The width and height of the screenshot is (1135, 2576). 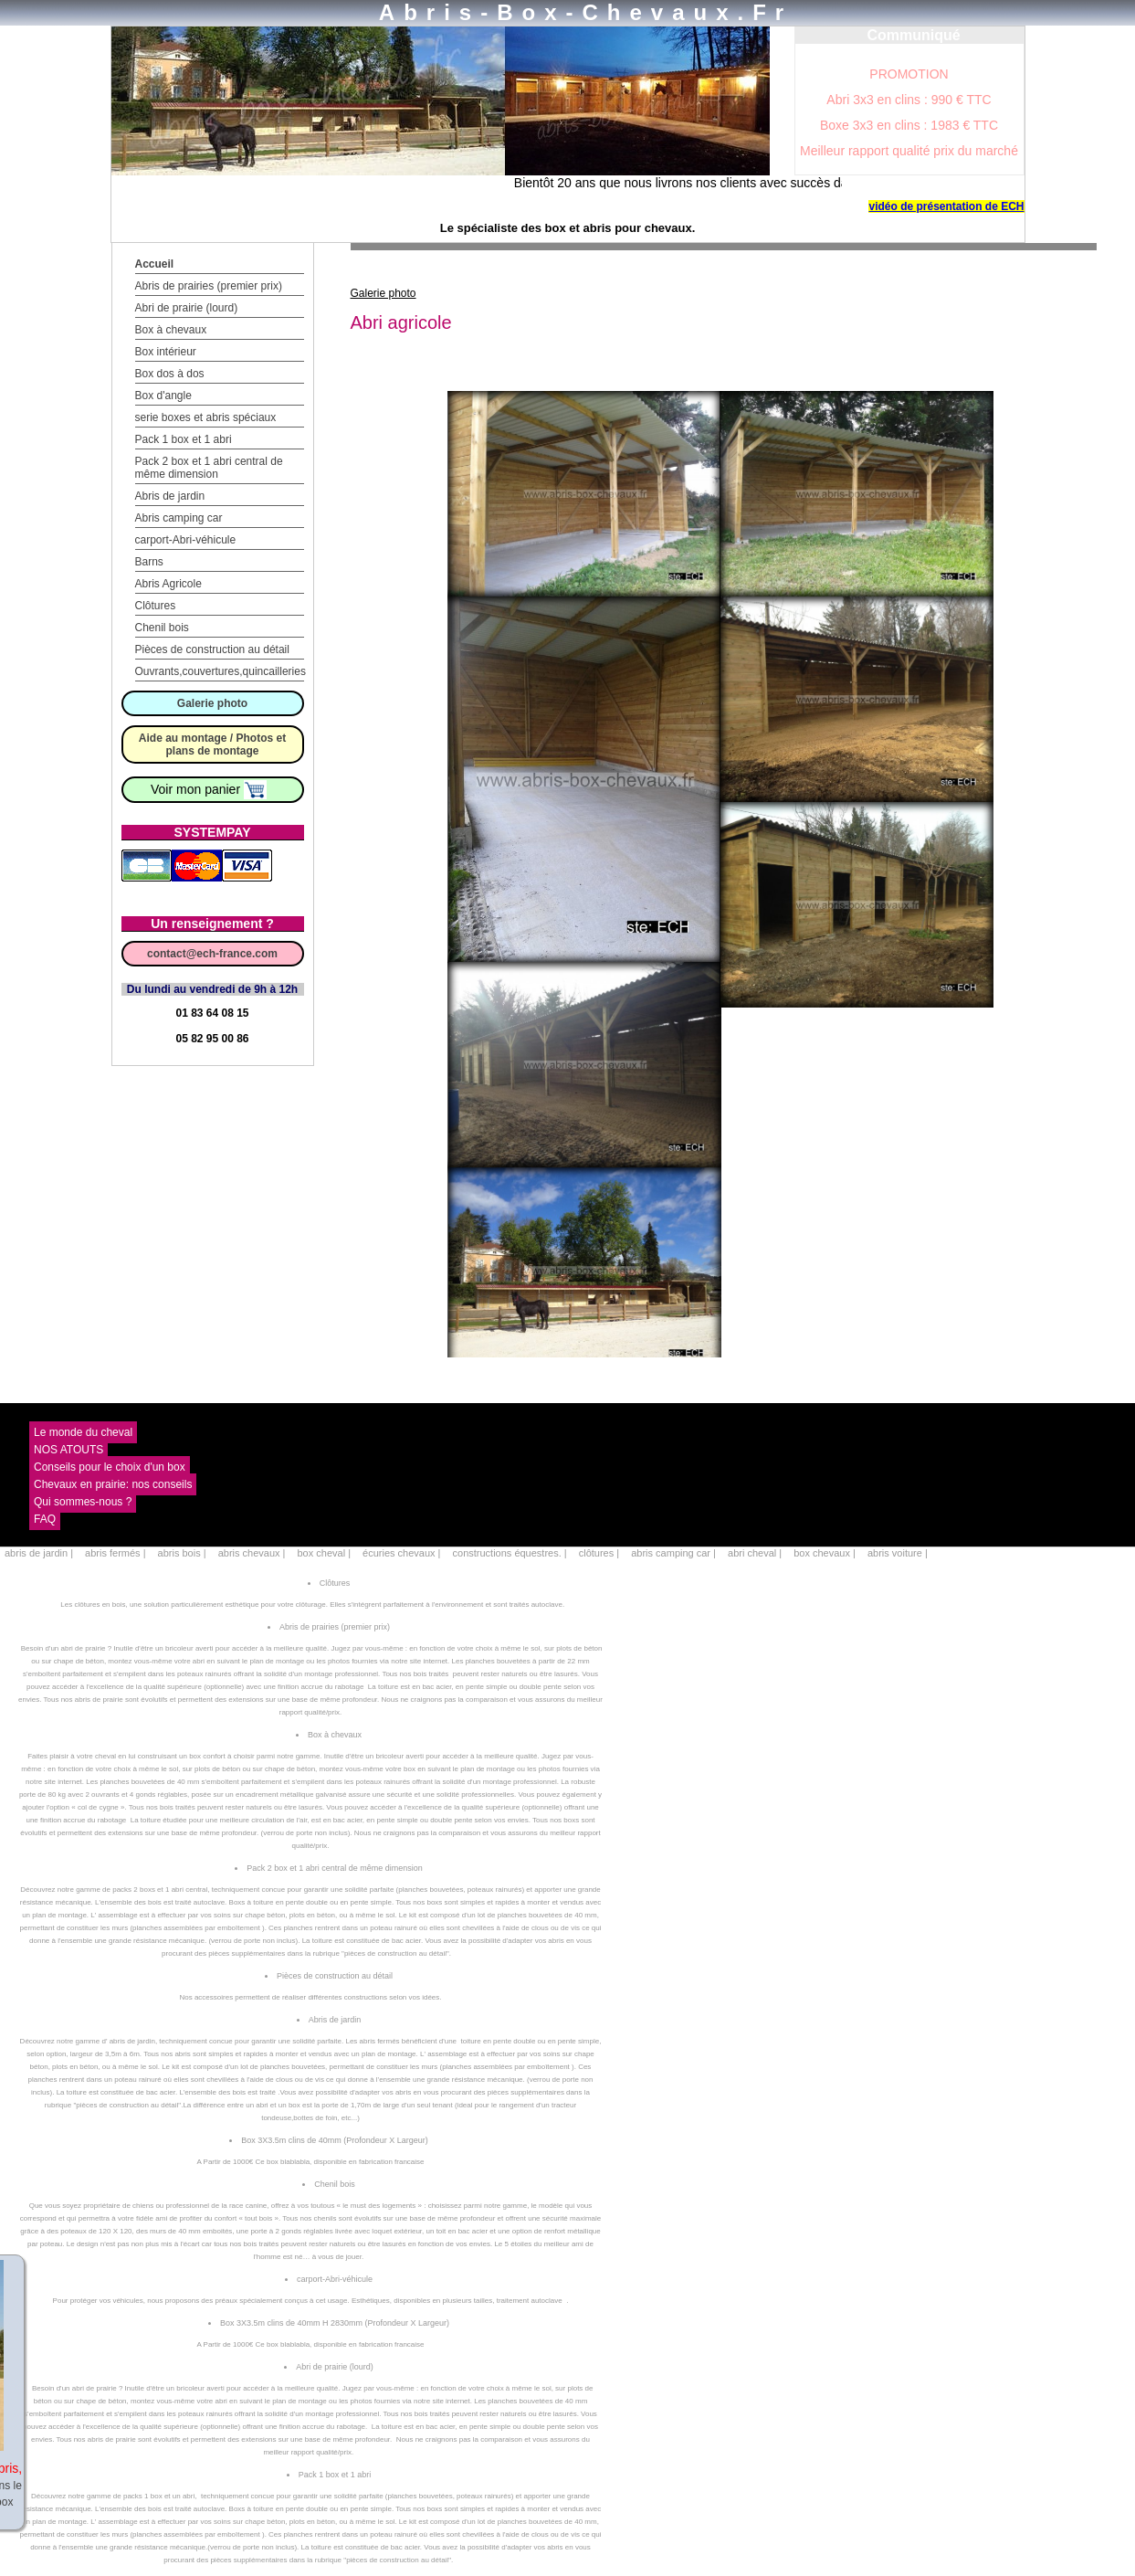 I want to click on Conseils pour le choix d'un box, so click(x=109, y=1467).